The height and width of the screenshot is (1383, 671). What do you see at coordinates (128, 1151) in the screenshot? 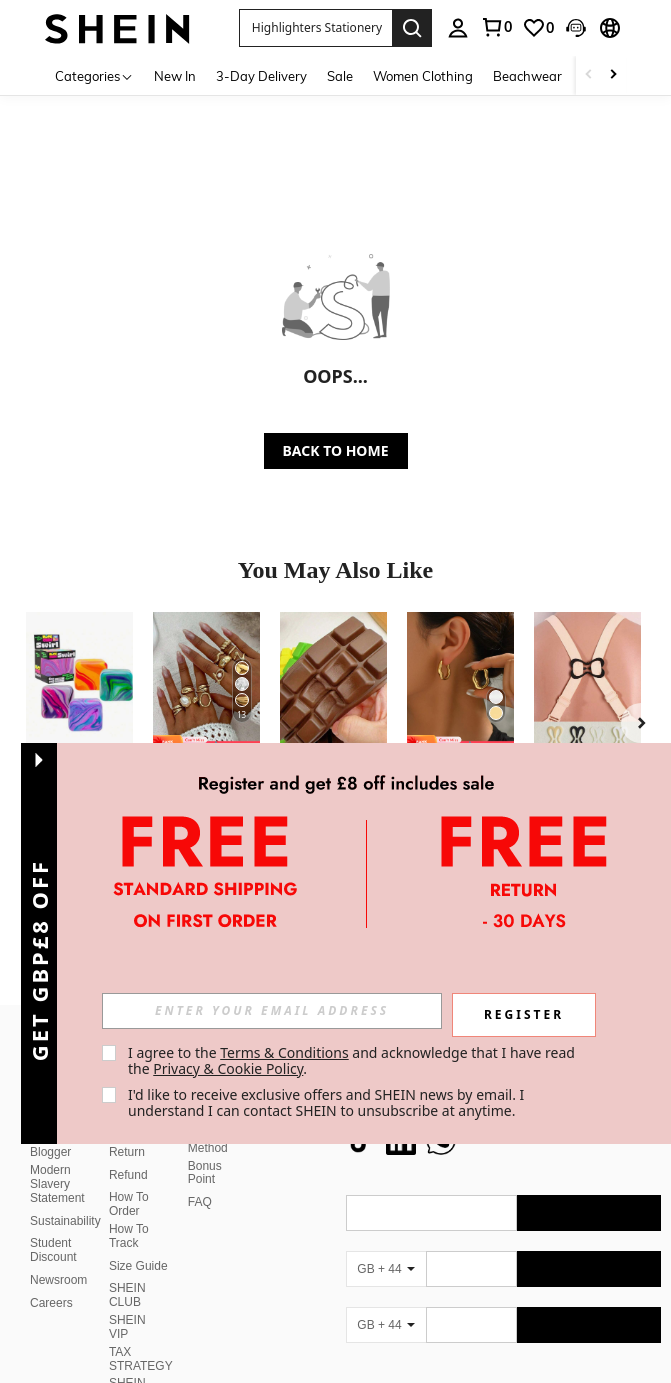
I see `Refund` at bounding box center [128, 1151].